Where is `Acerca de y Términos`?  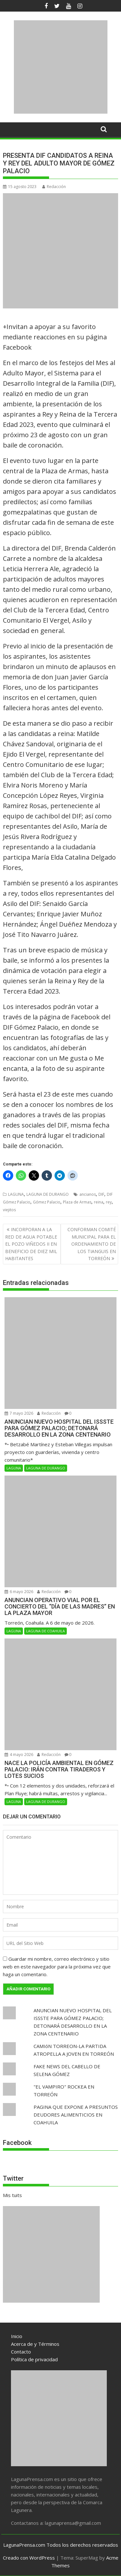
Acerca de y Términos is located at coordinates (35, 2344).